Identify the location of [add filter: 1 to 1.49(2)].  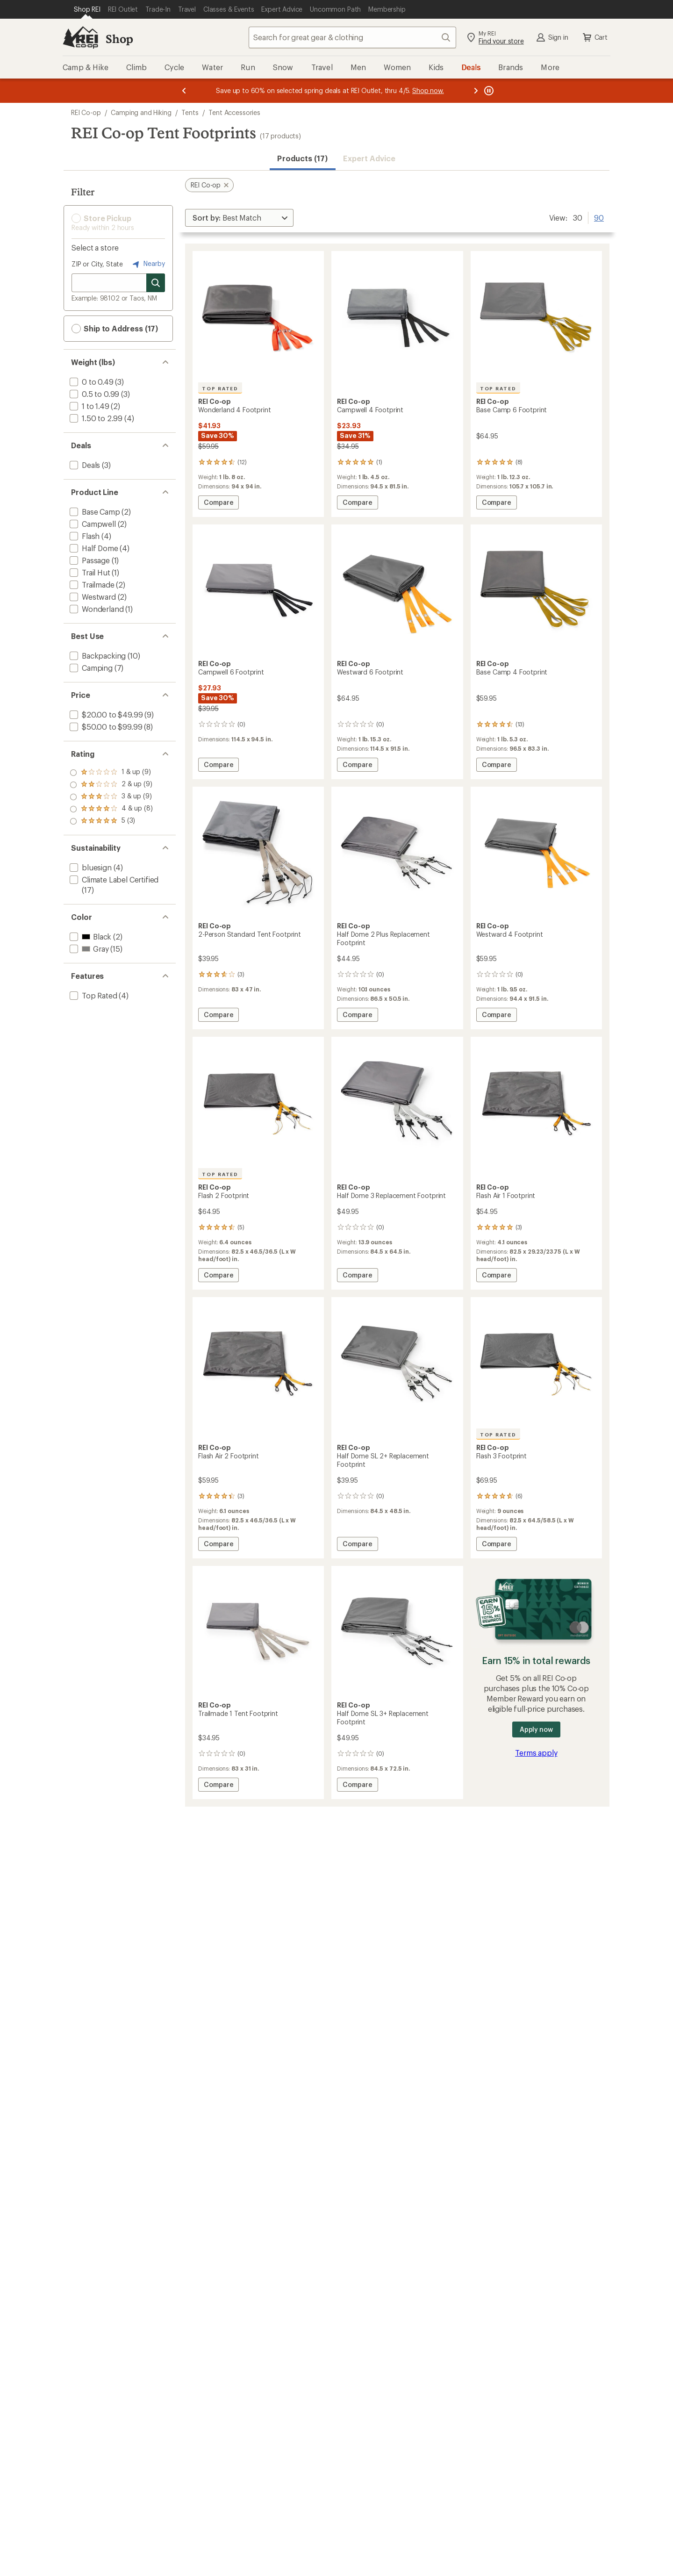
(88, 406).